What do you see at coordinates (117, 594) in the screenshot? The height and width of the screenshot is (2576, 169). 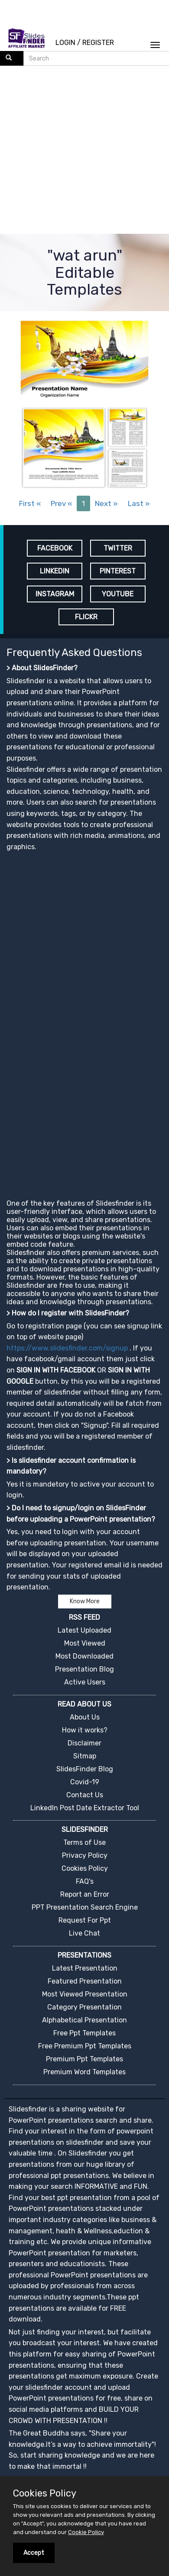 I see `YOUTUBE` at bounding box center [117, 594].